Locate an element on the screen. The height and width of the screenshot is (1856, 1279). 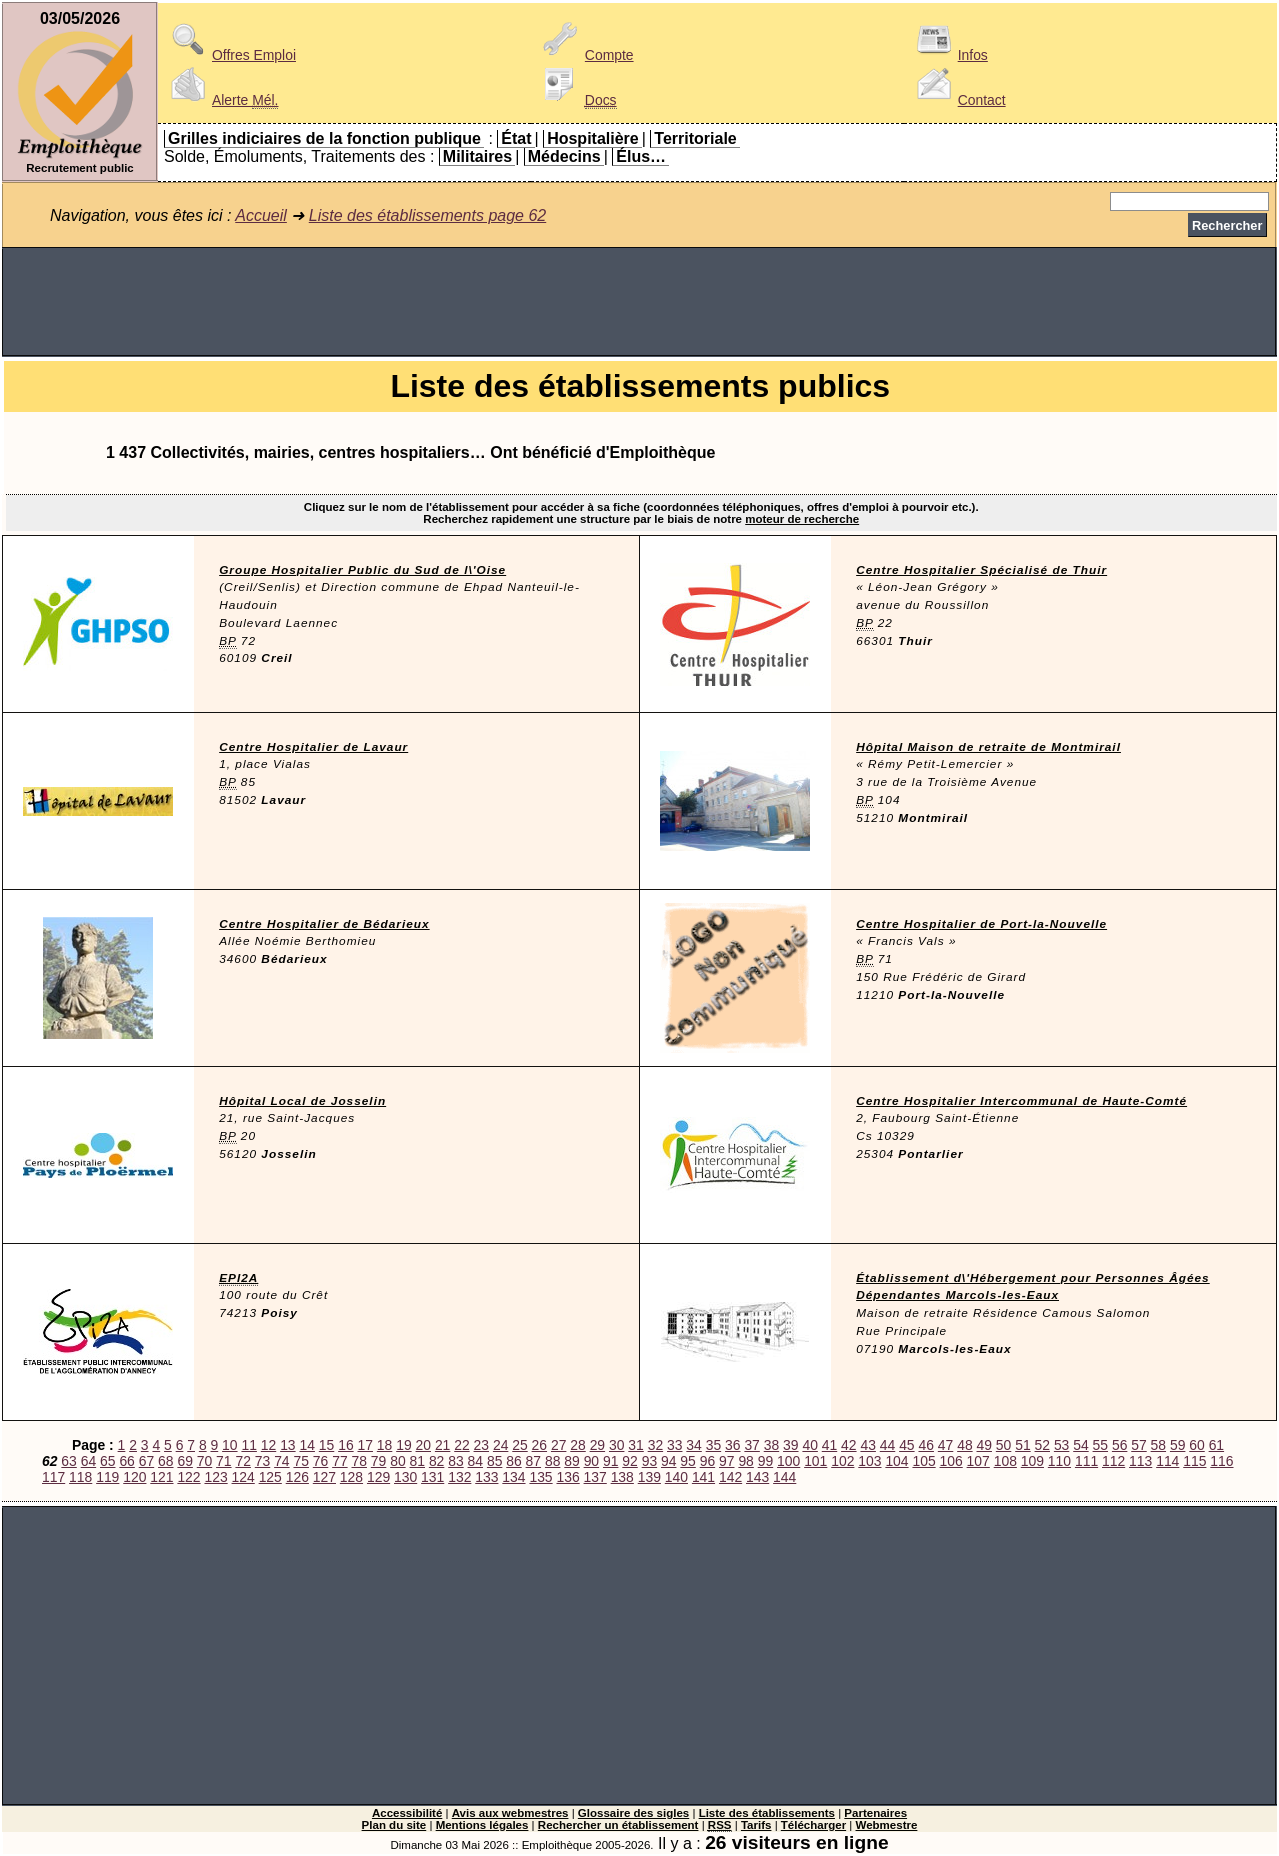
52 is located at coordinates (1042, 1445).